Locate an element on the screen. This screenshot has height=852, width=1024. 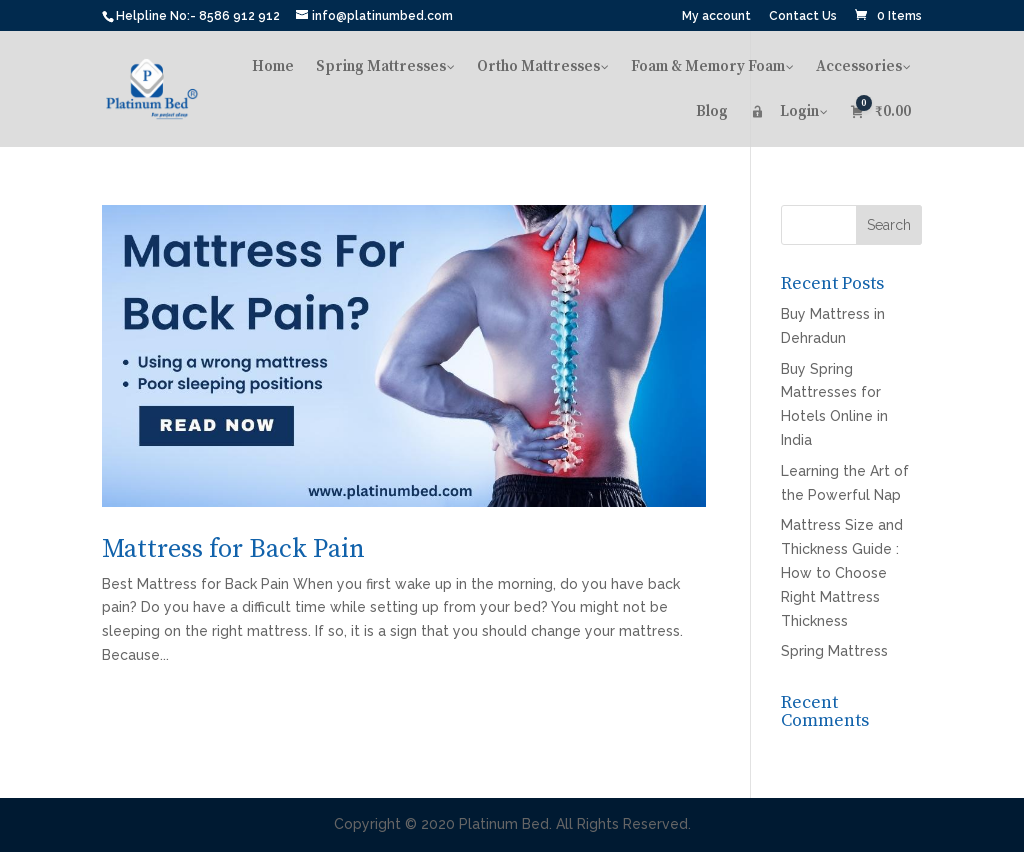
My account is located at coordinates (716, 16).